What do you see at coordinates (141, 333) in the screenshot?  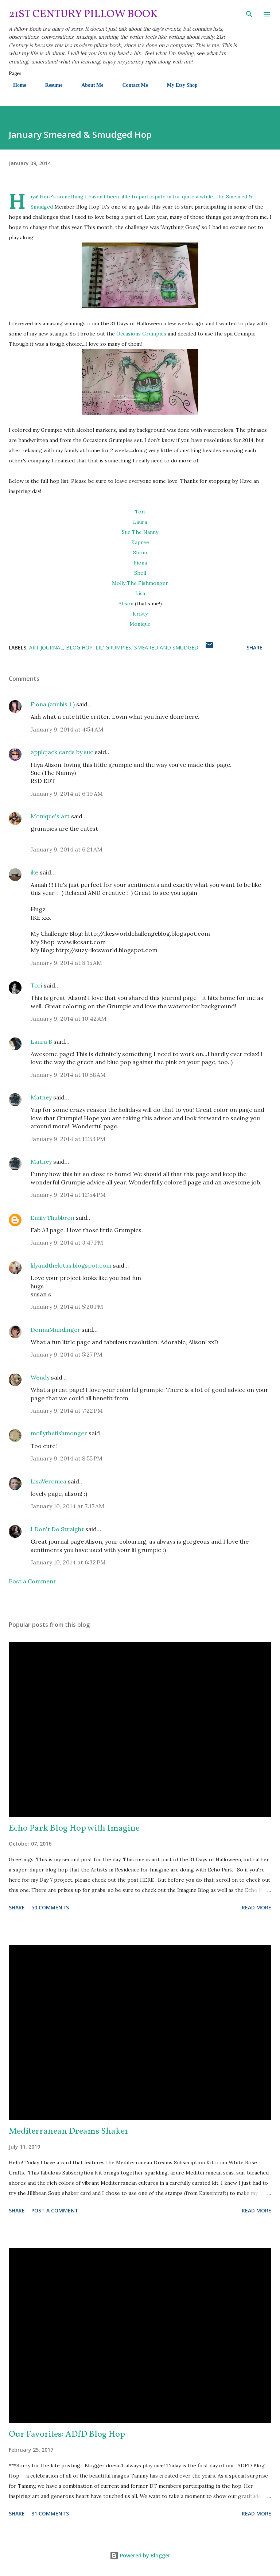 I see `Occasions Grumpies` at bounding box center [141, 333].